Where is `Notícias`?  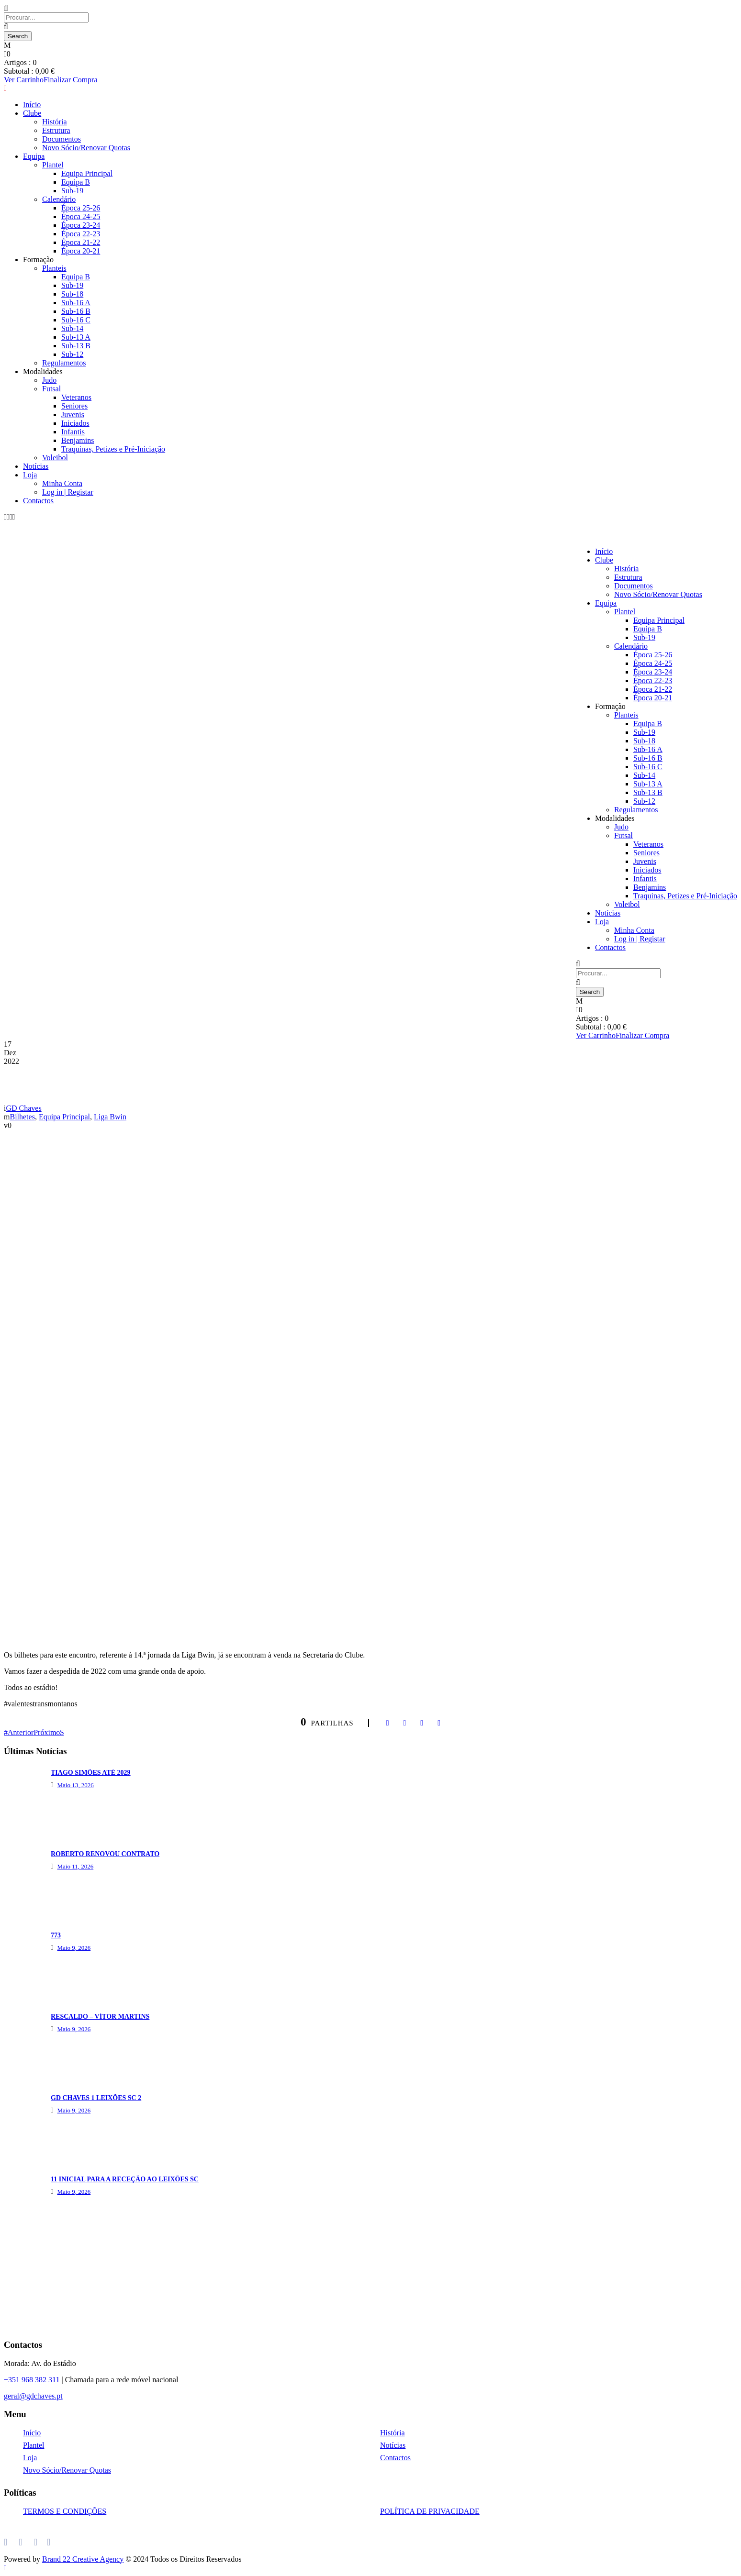 Notícias is located at coordinates (35, 466).